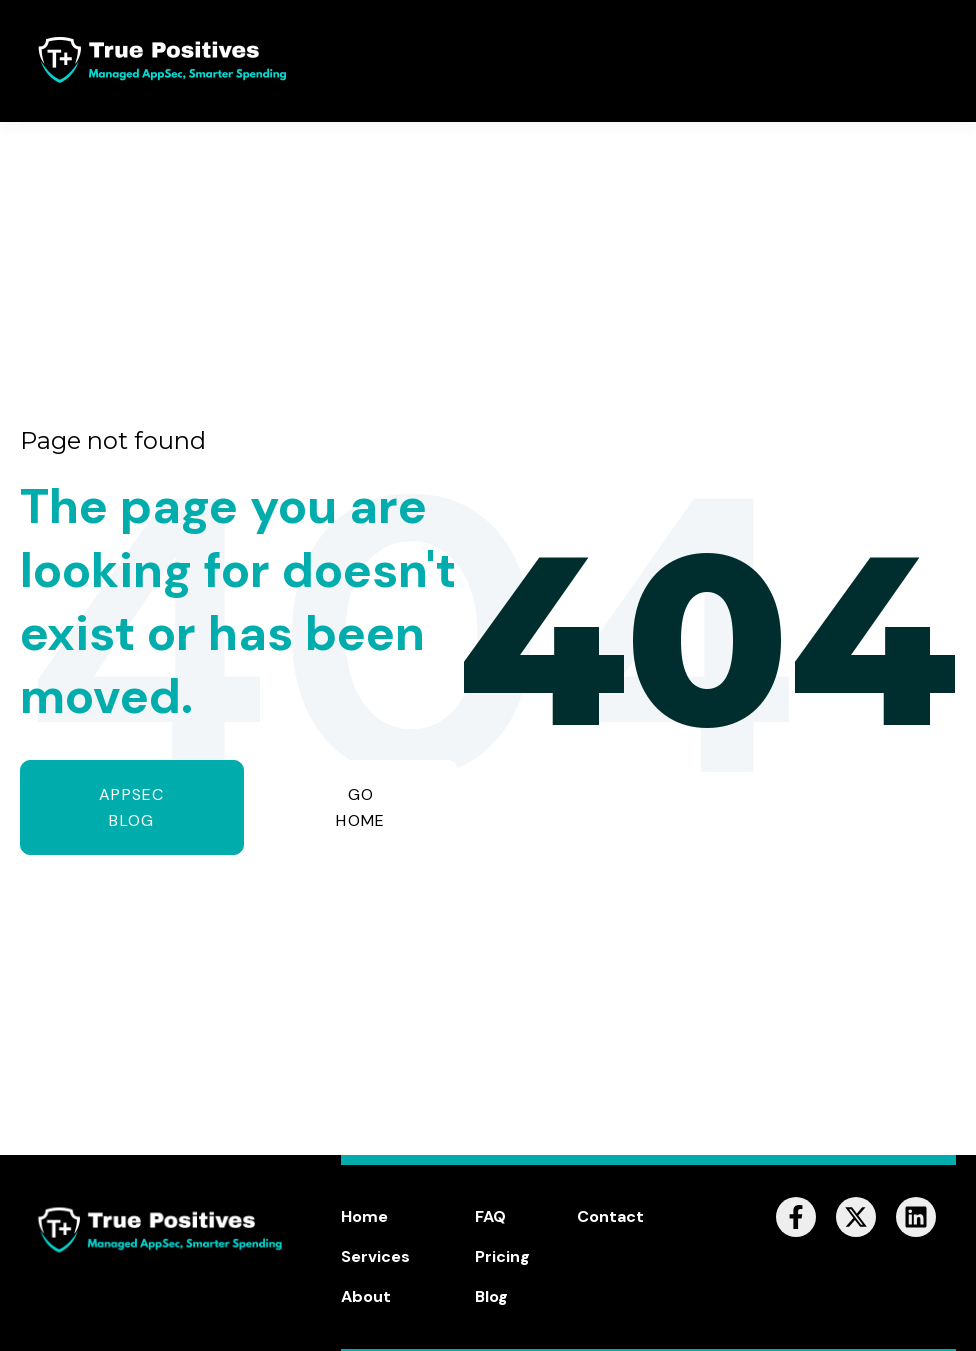 The width and height of the screenshot is (976, 1351). What do you see at coordinates (490, 1216) in the screenshot?
I see `FAQ [menuitem]` at bounding box center [490, 1216].